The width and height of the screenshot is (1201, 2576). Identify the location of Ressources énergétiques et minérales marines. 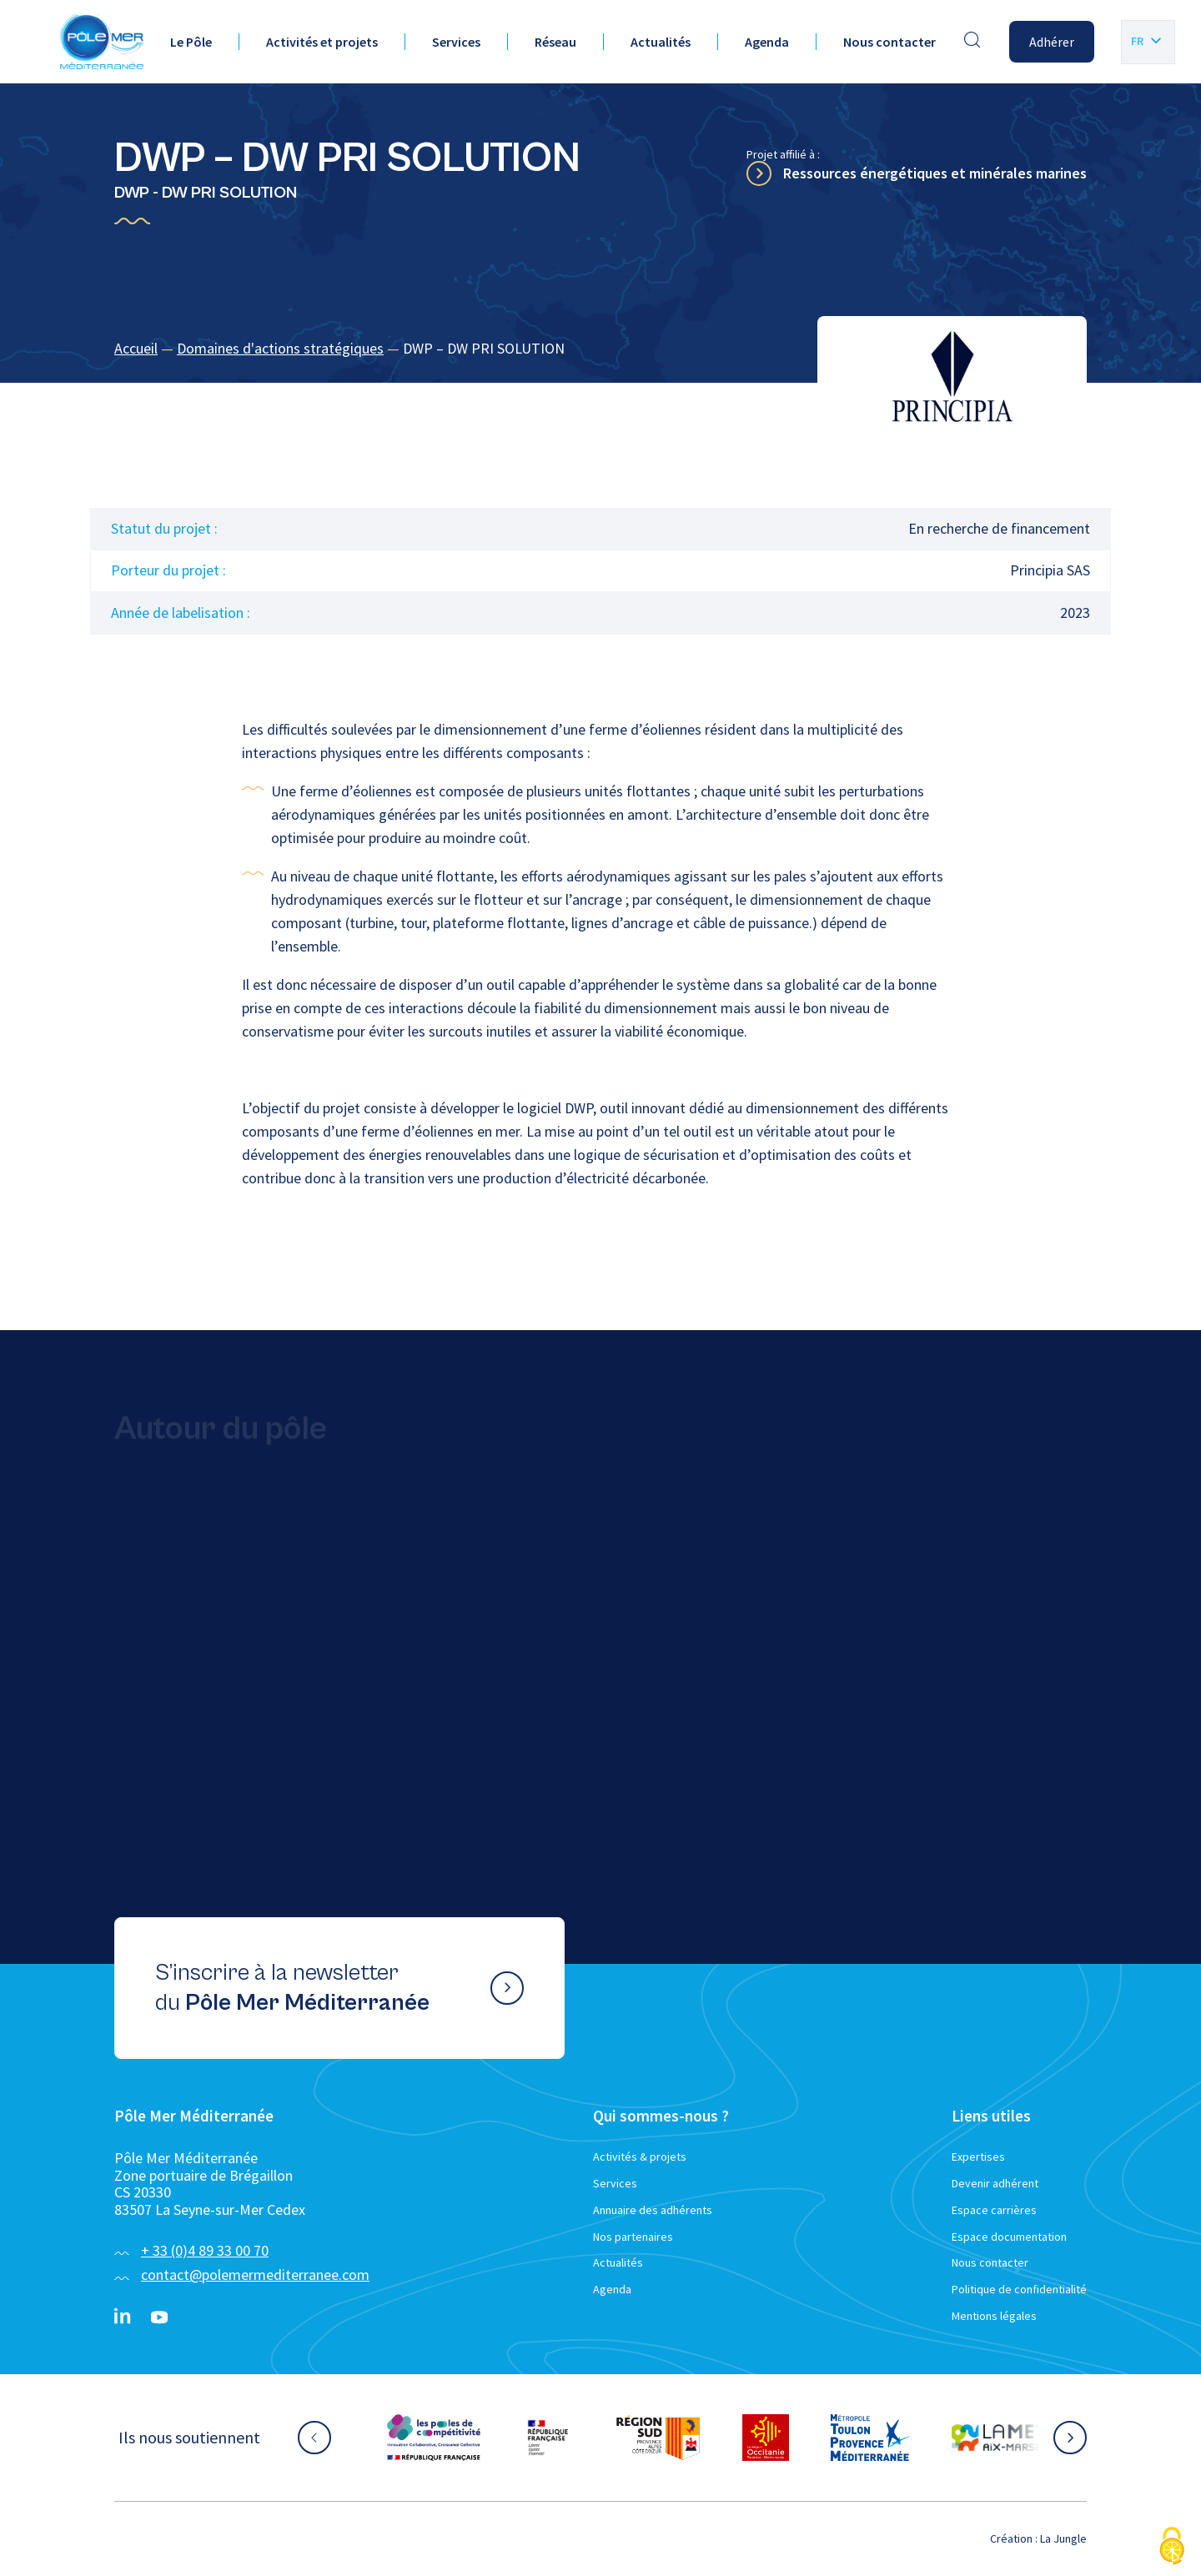
(935, 173).